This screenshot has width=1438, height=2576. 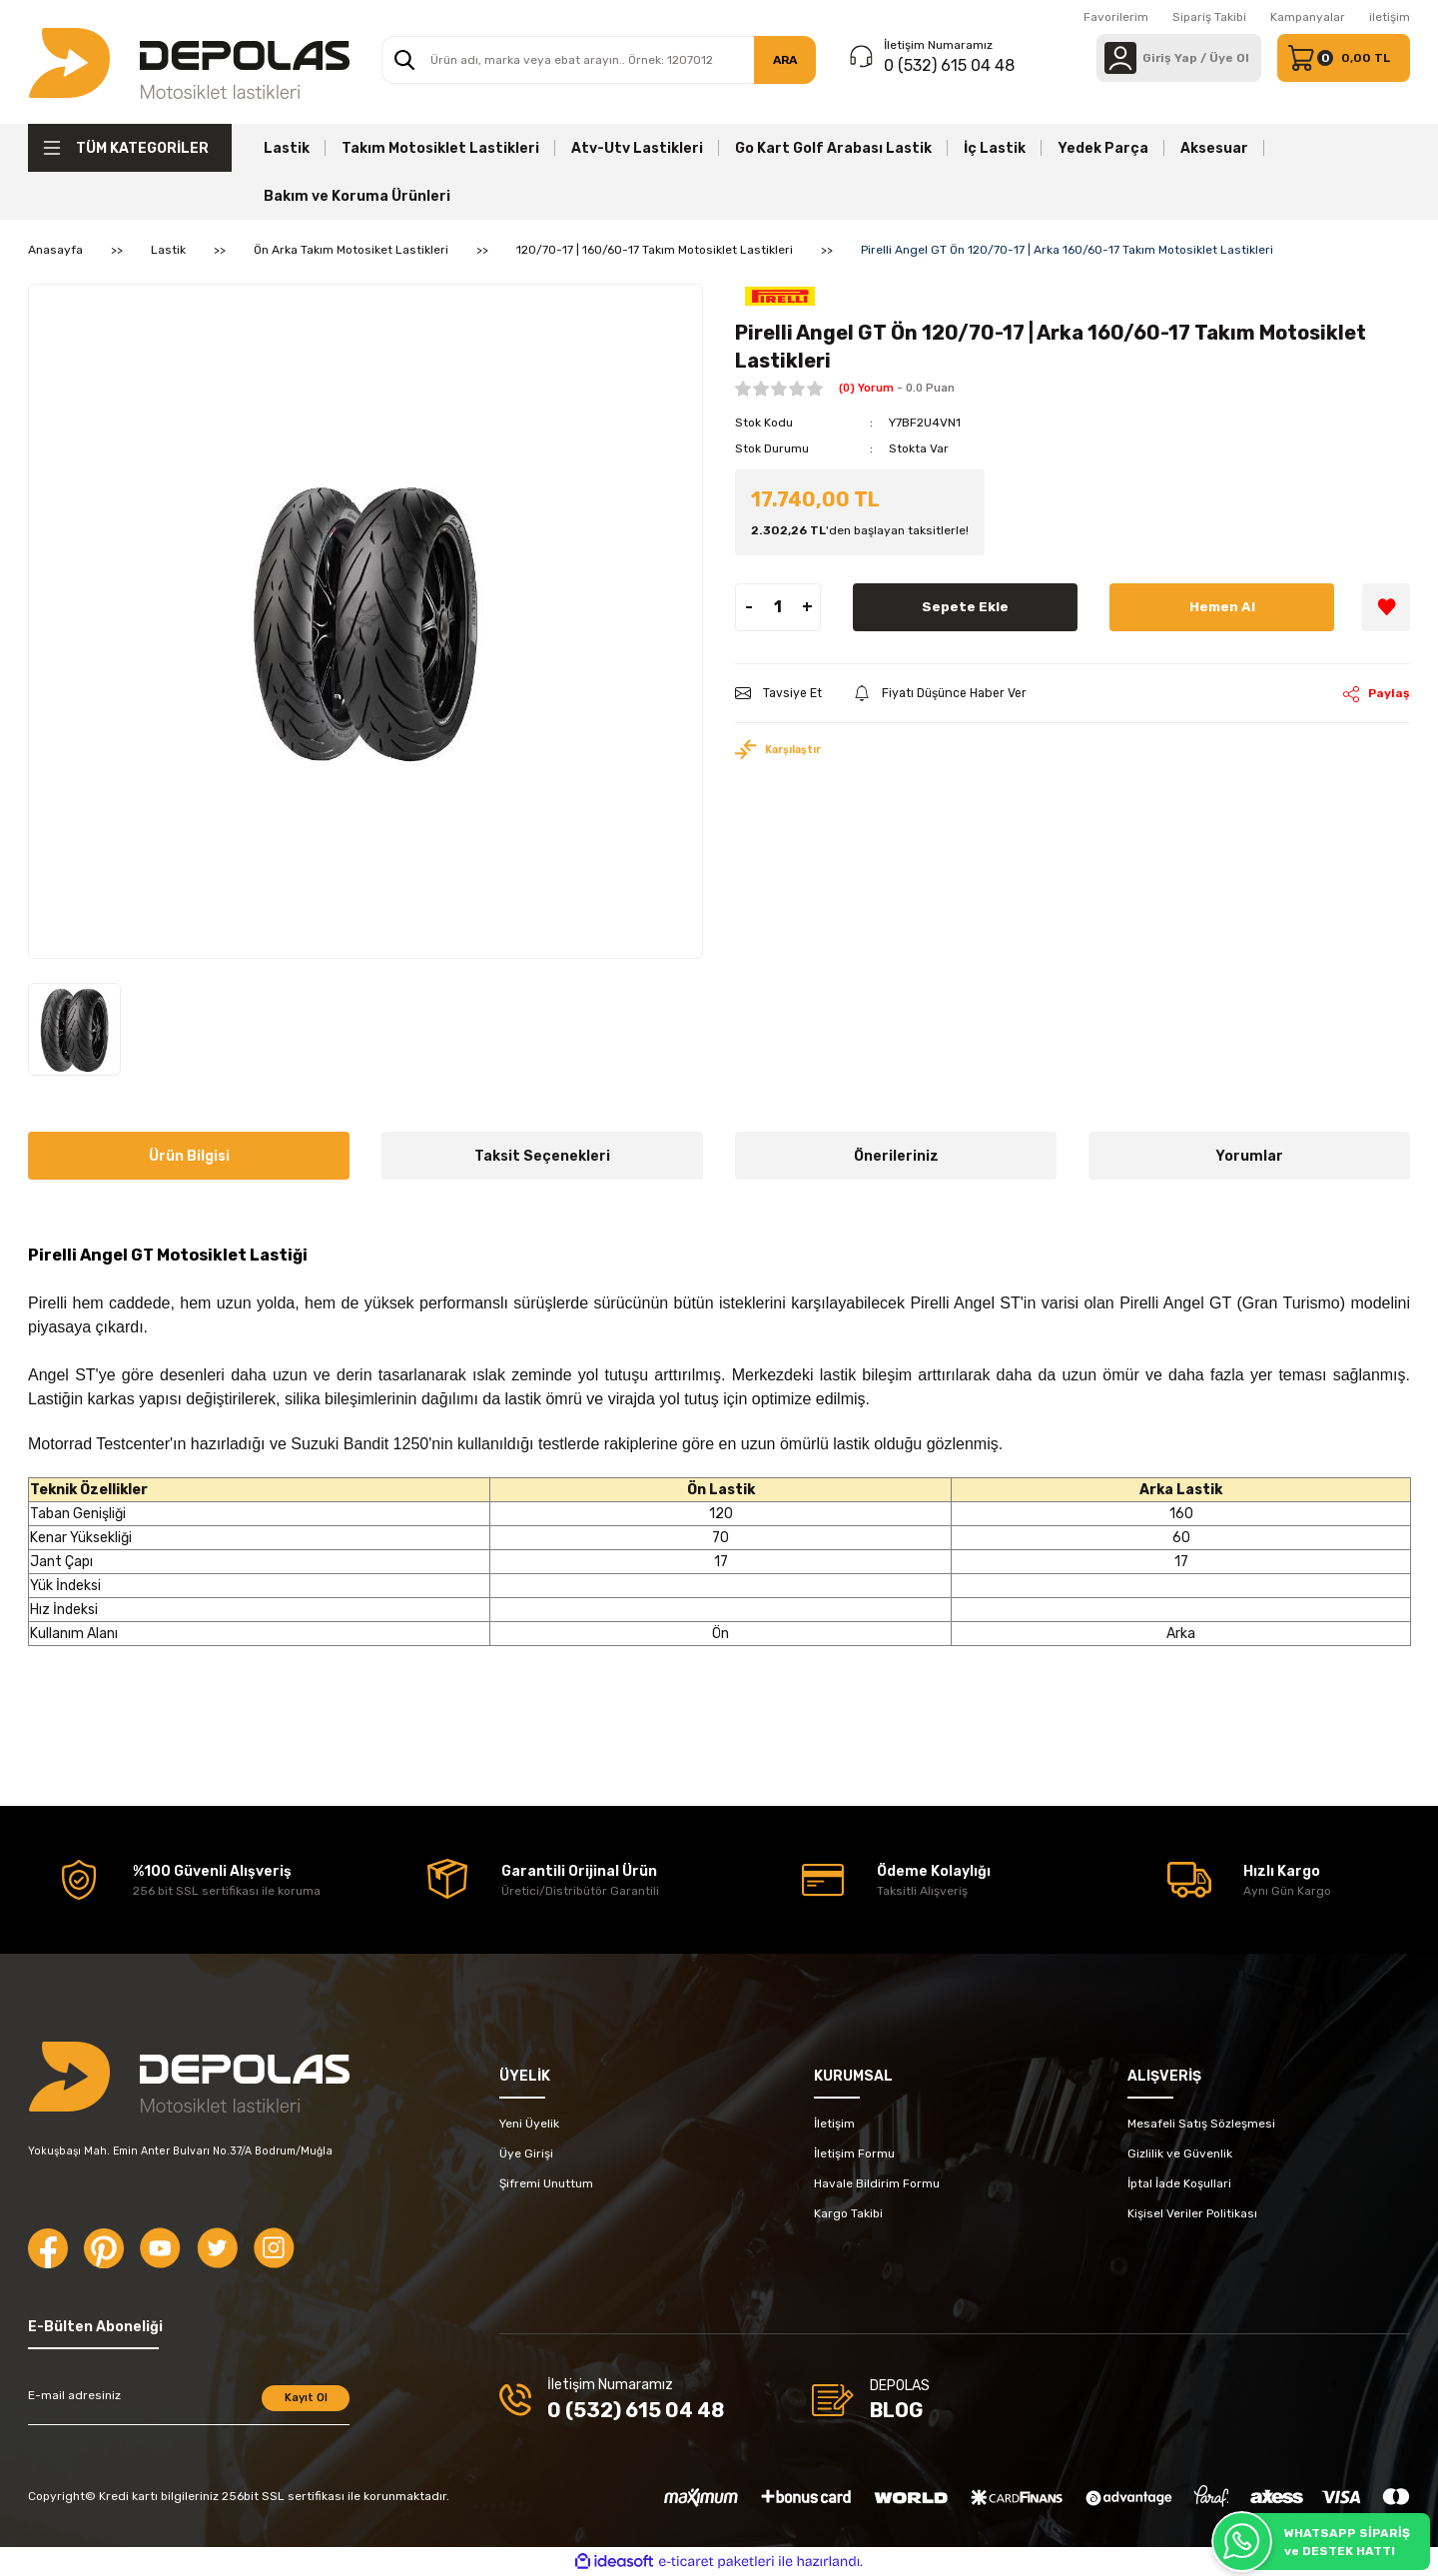 I want to click on [Add To Favorites], so click(x=1386, y=607).